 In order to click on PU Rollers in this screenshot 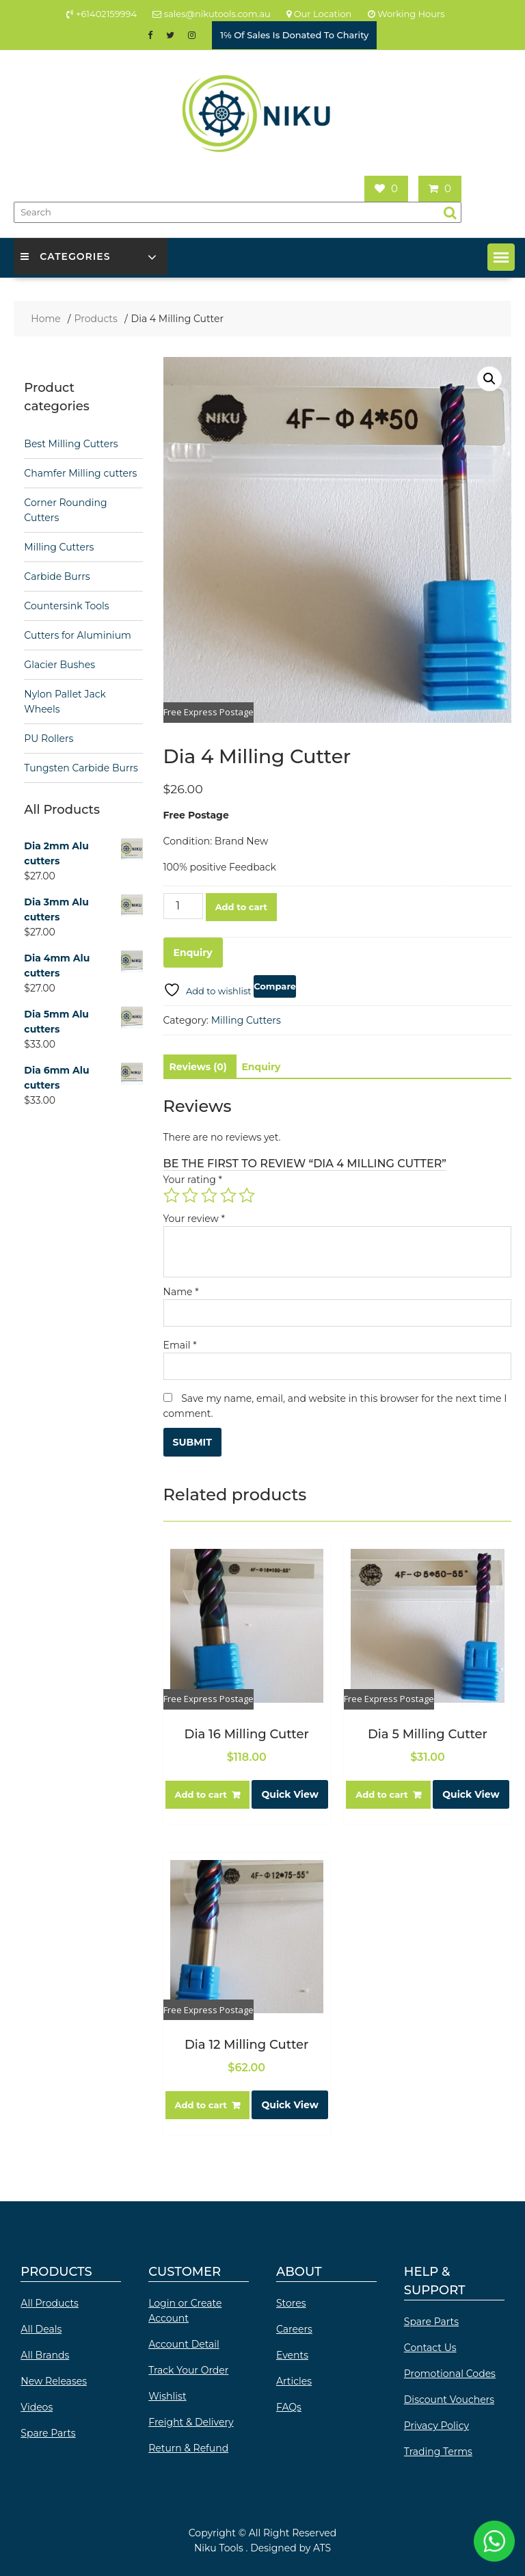, I will do `click(48, 738)`.